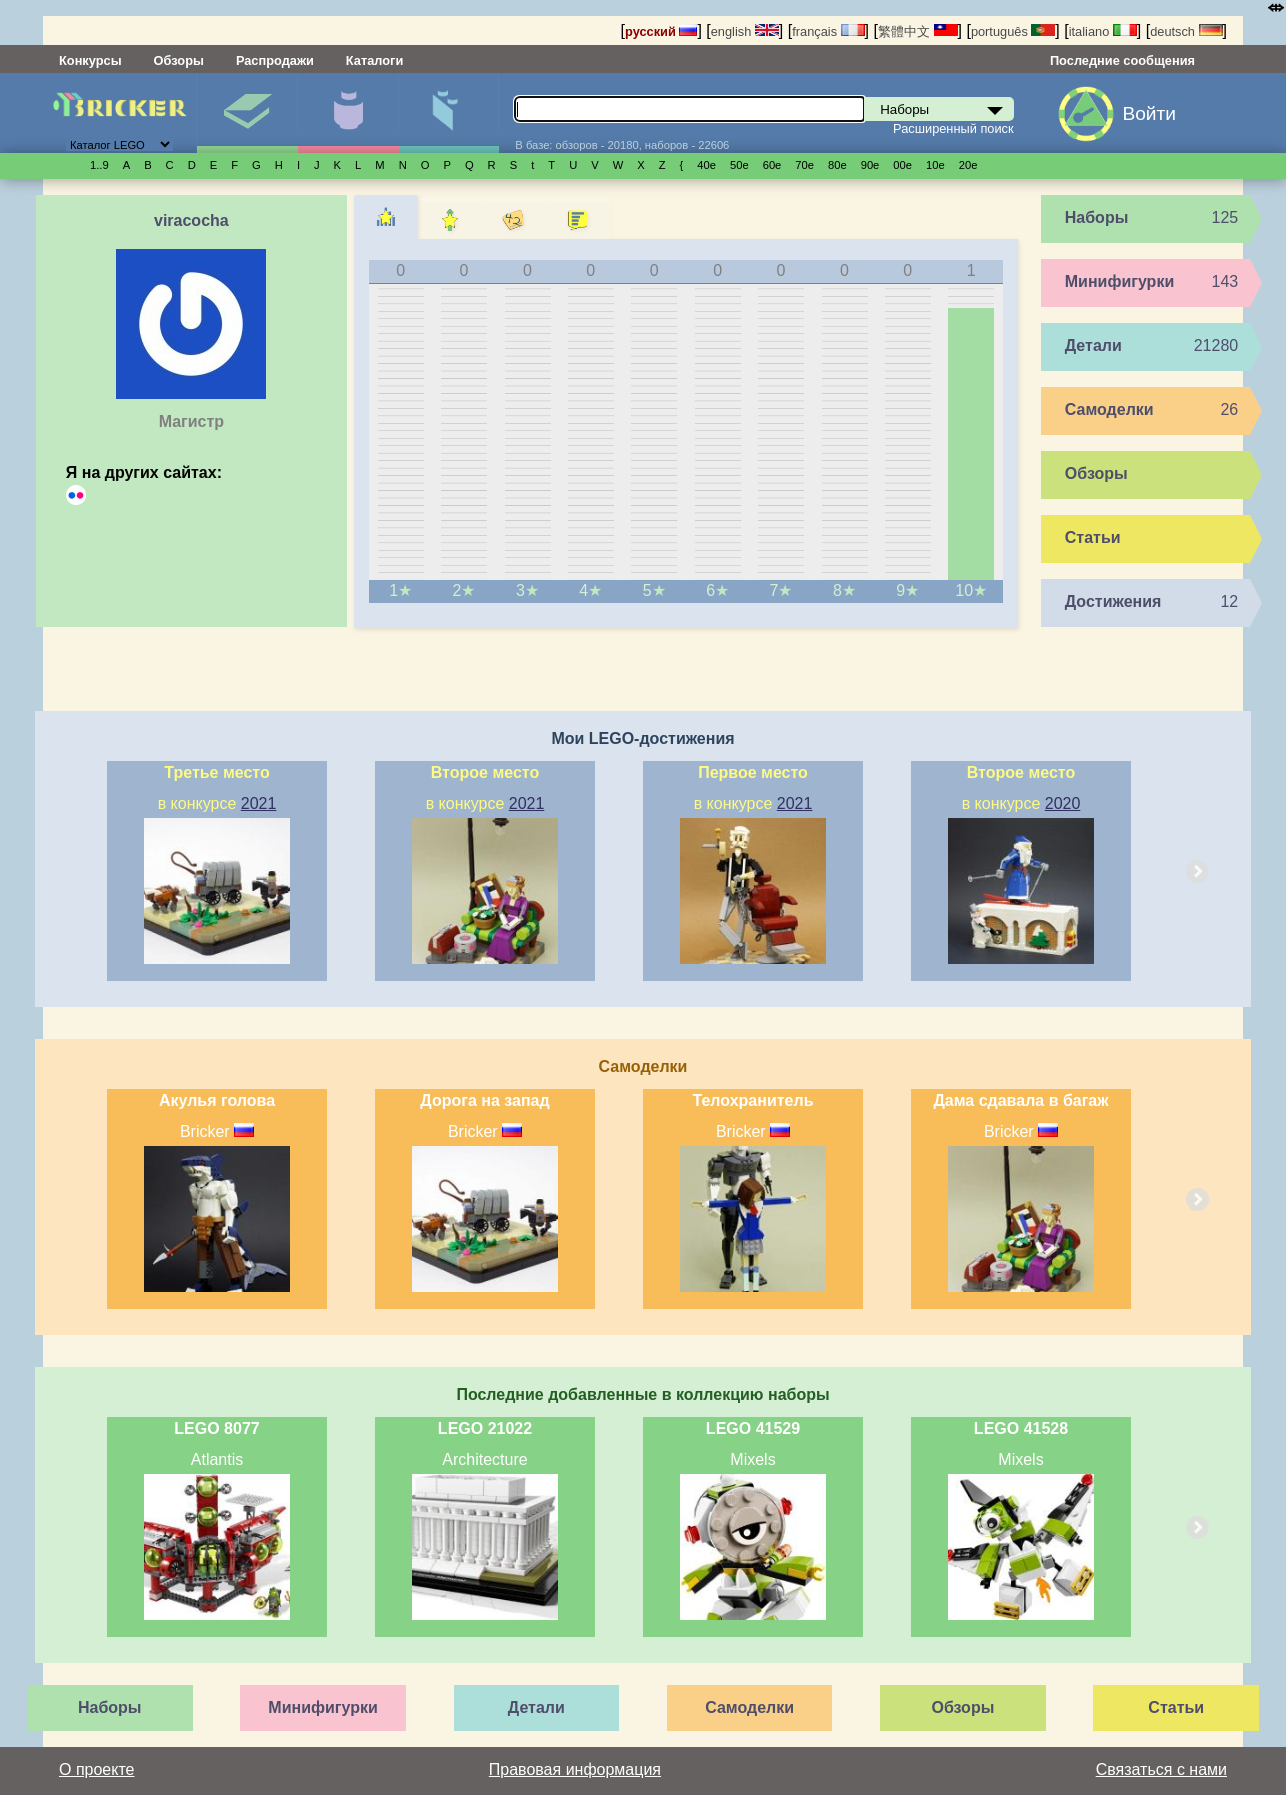 The image size is (1286, 1795). I want to click on Конкурсы, so click(90, 60).